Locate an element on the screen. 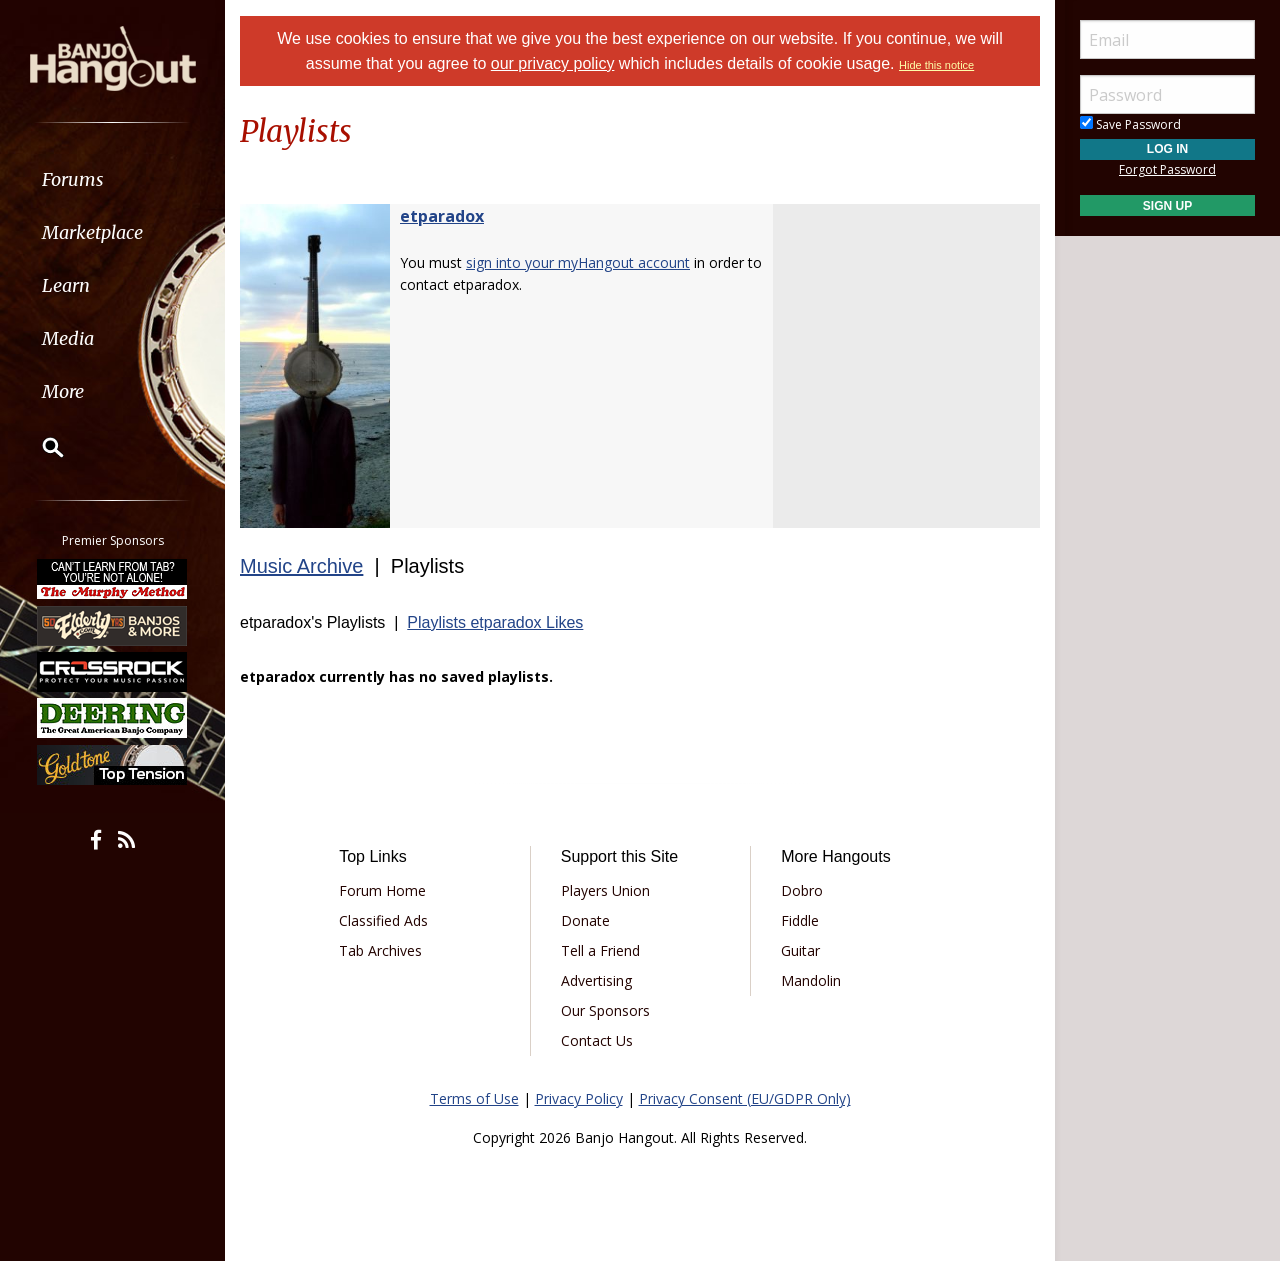  Save Password is located at coordinates (1130, 124).